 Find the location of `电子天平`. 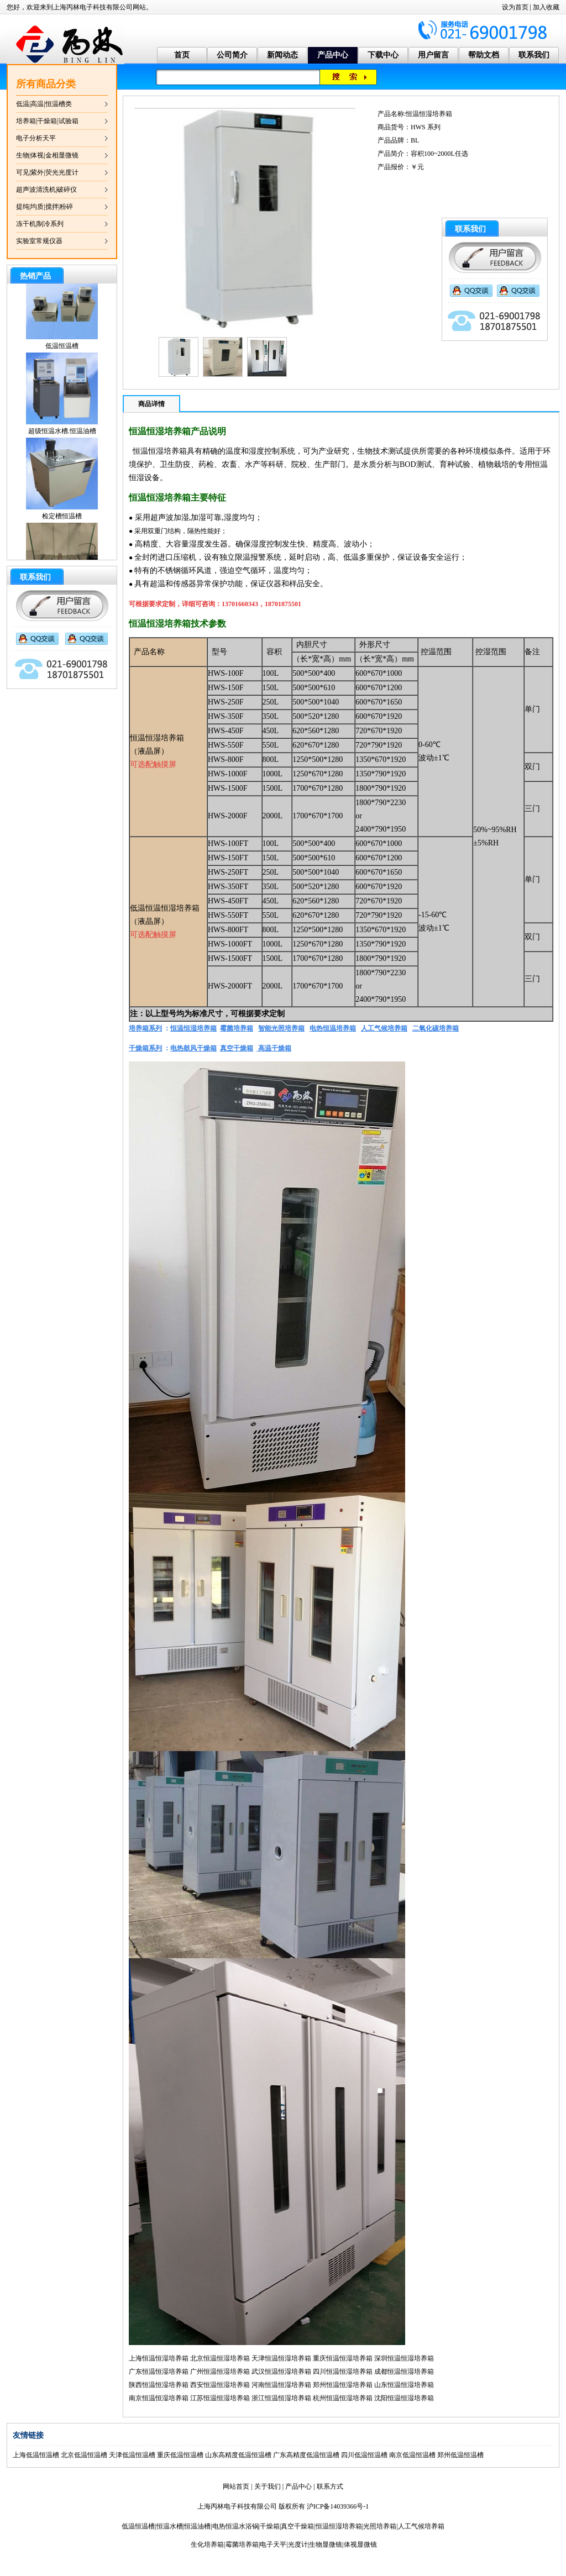

电子天平 is located at coordinates (273, 2544).